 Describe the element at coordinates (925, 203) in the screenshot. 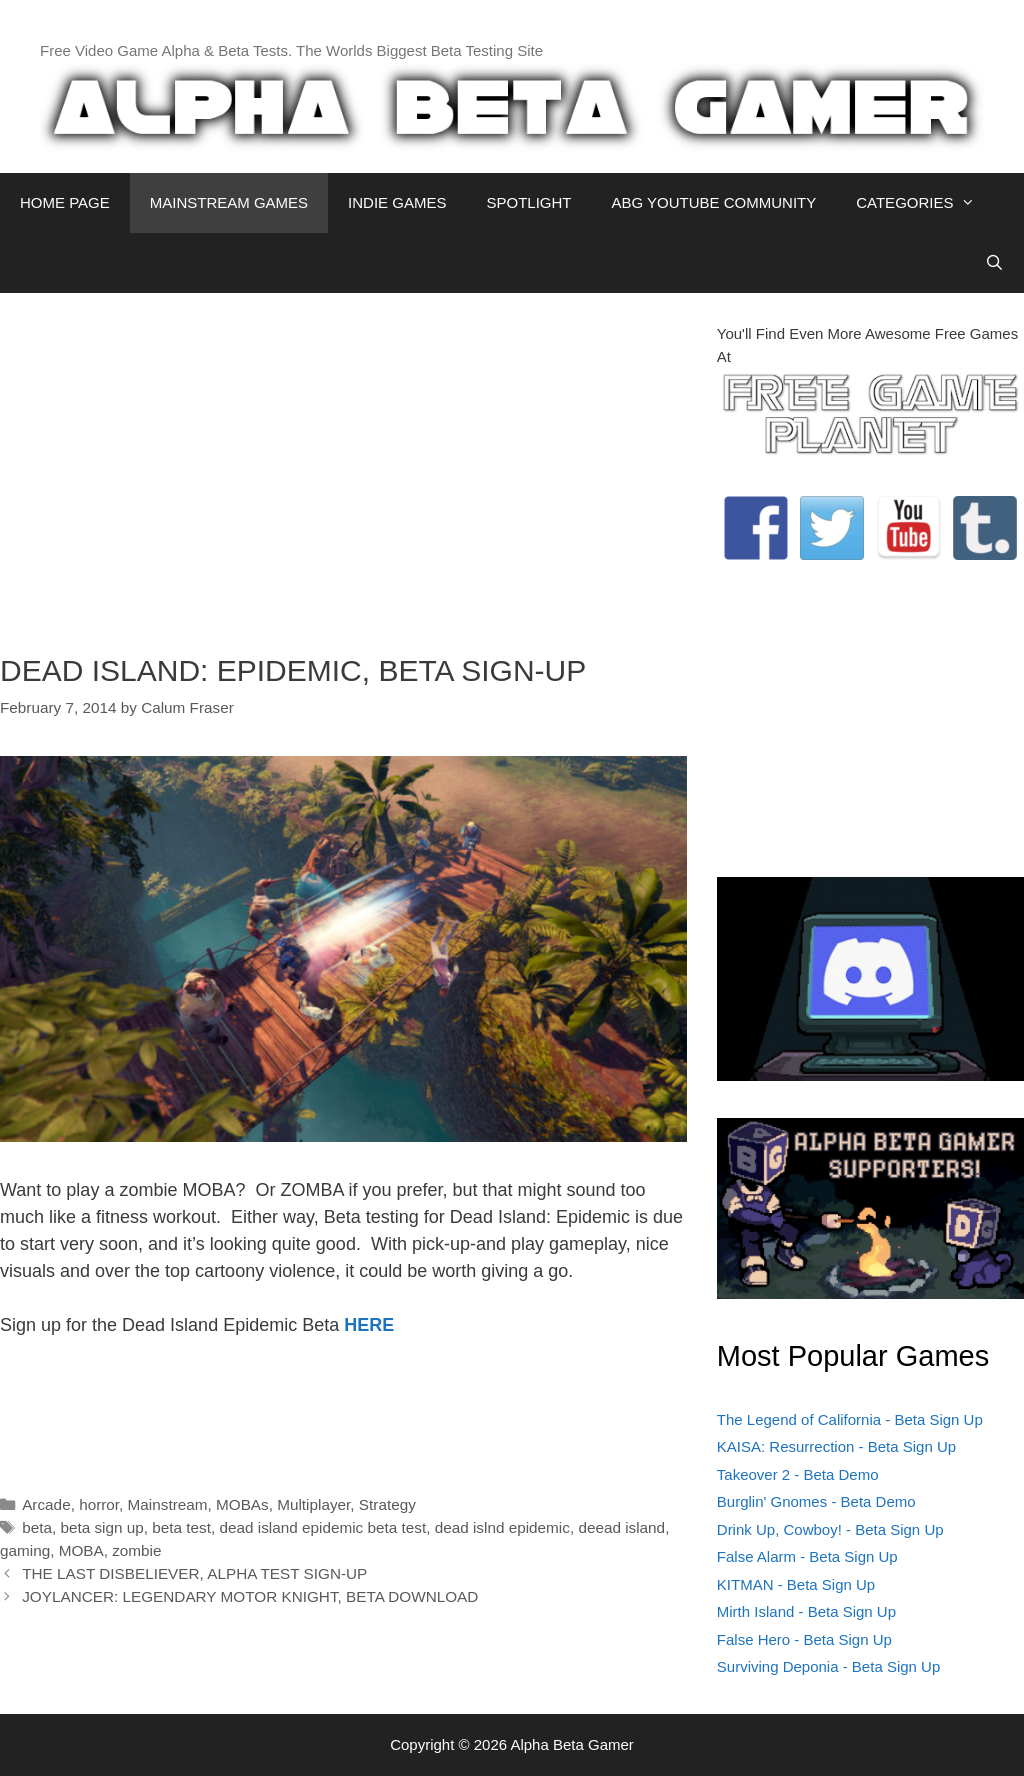

I see `CATEGORIES` at that location.